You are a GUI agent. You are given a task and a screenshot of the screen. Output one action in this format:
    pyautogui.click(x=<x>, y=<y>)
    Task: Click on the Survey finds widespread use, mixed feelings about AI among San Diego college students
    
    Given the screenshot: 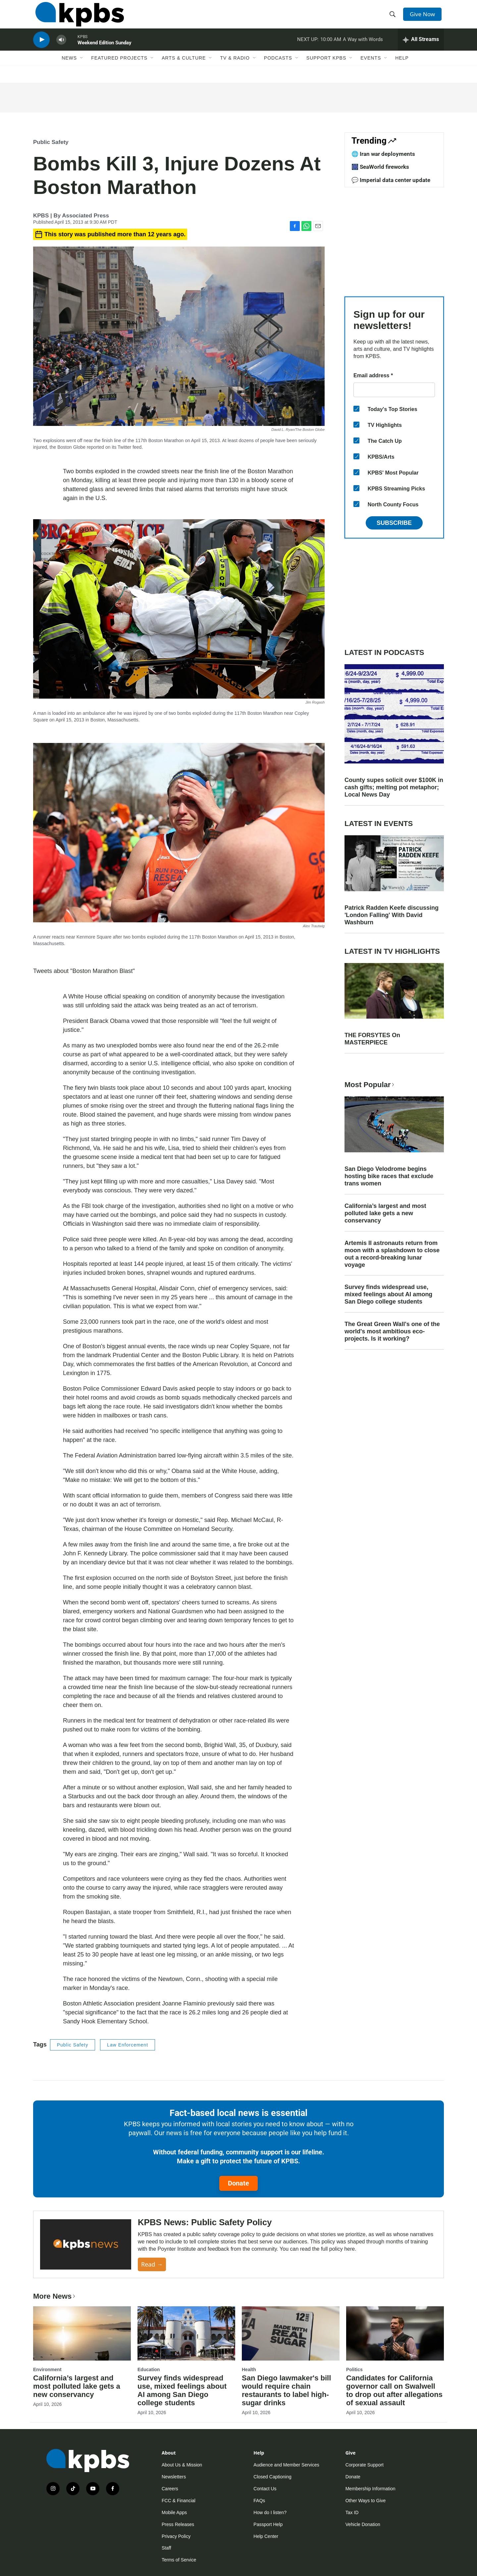 What is the action you would take?
    pyautogui.click(x=388, y=1294)
    